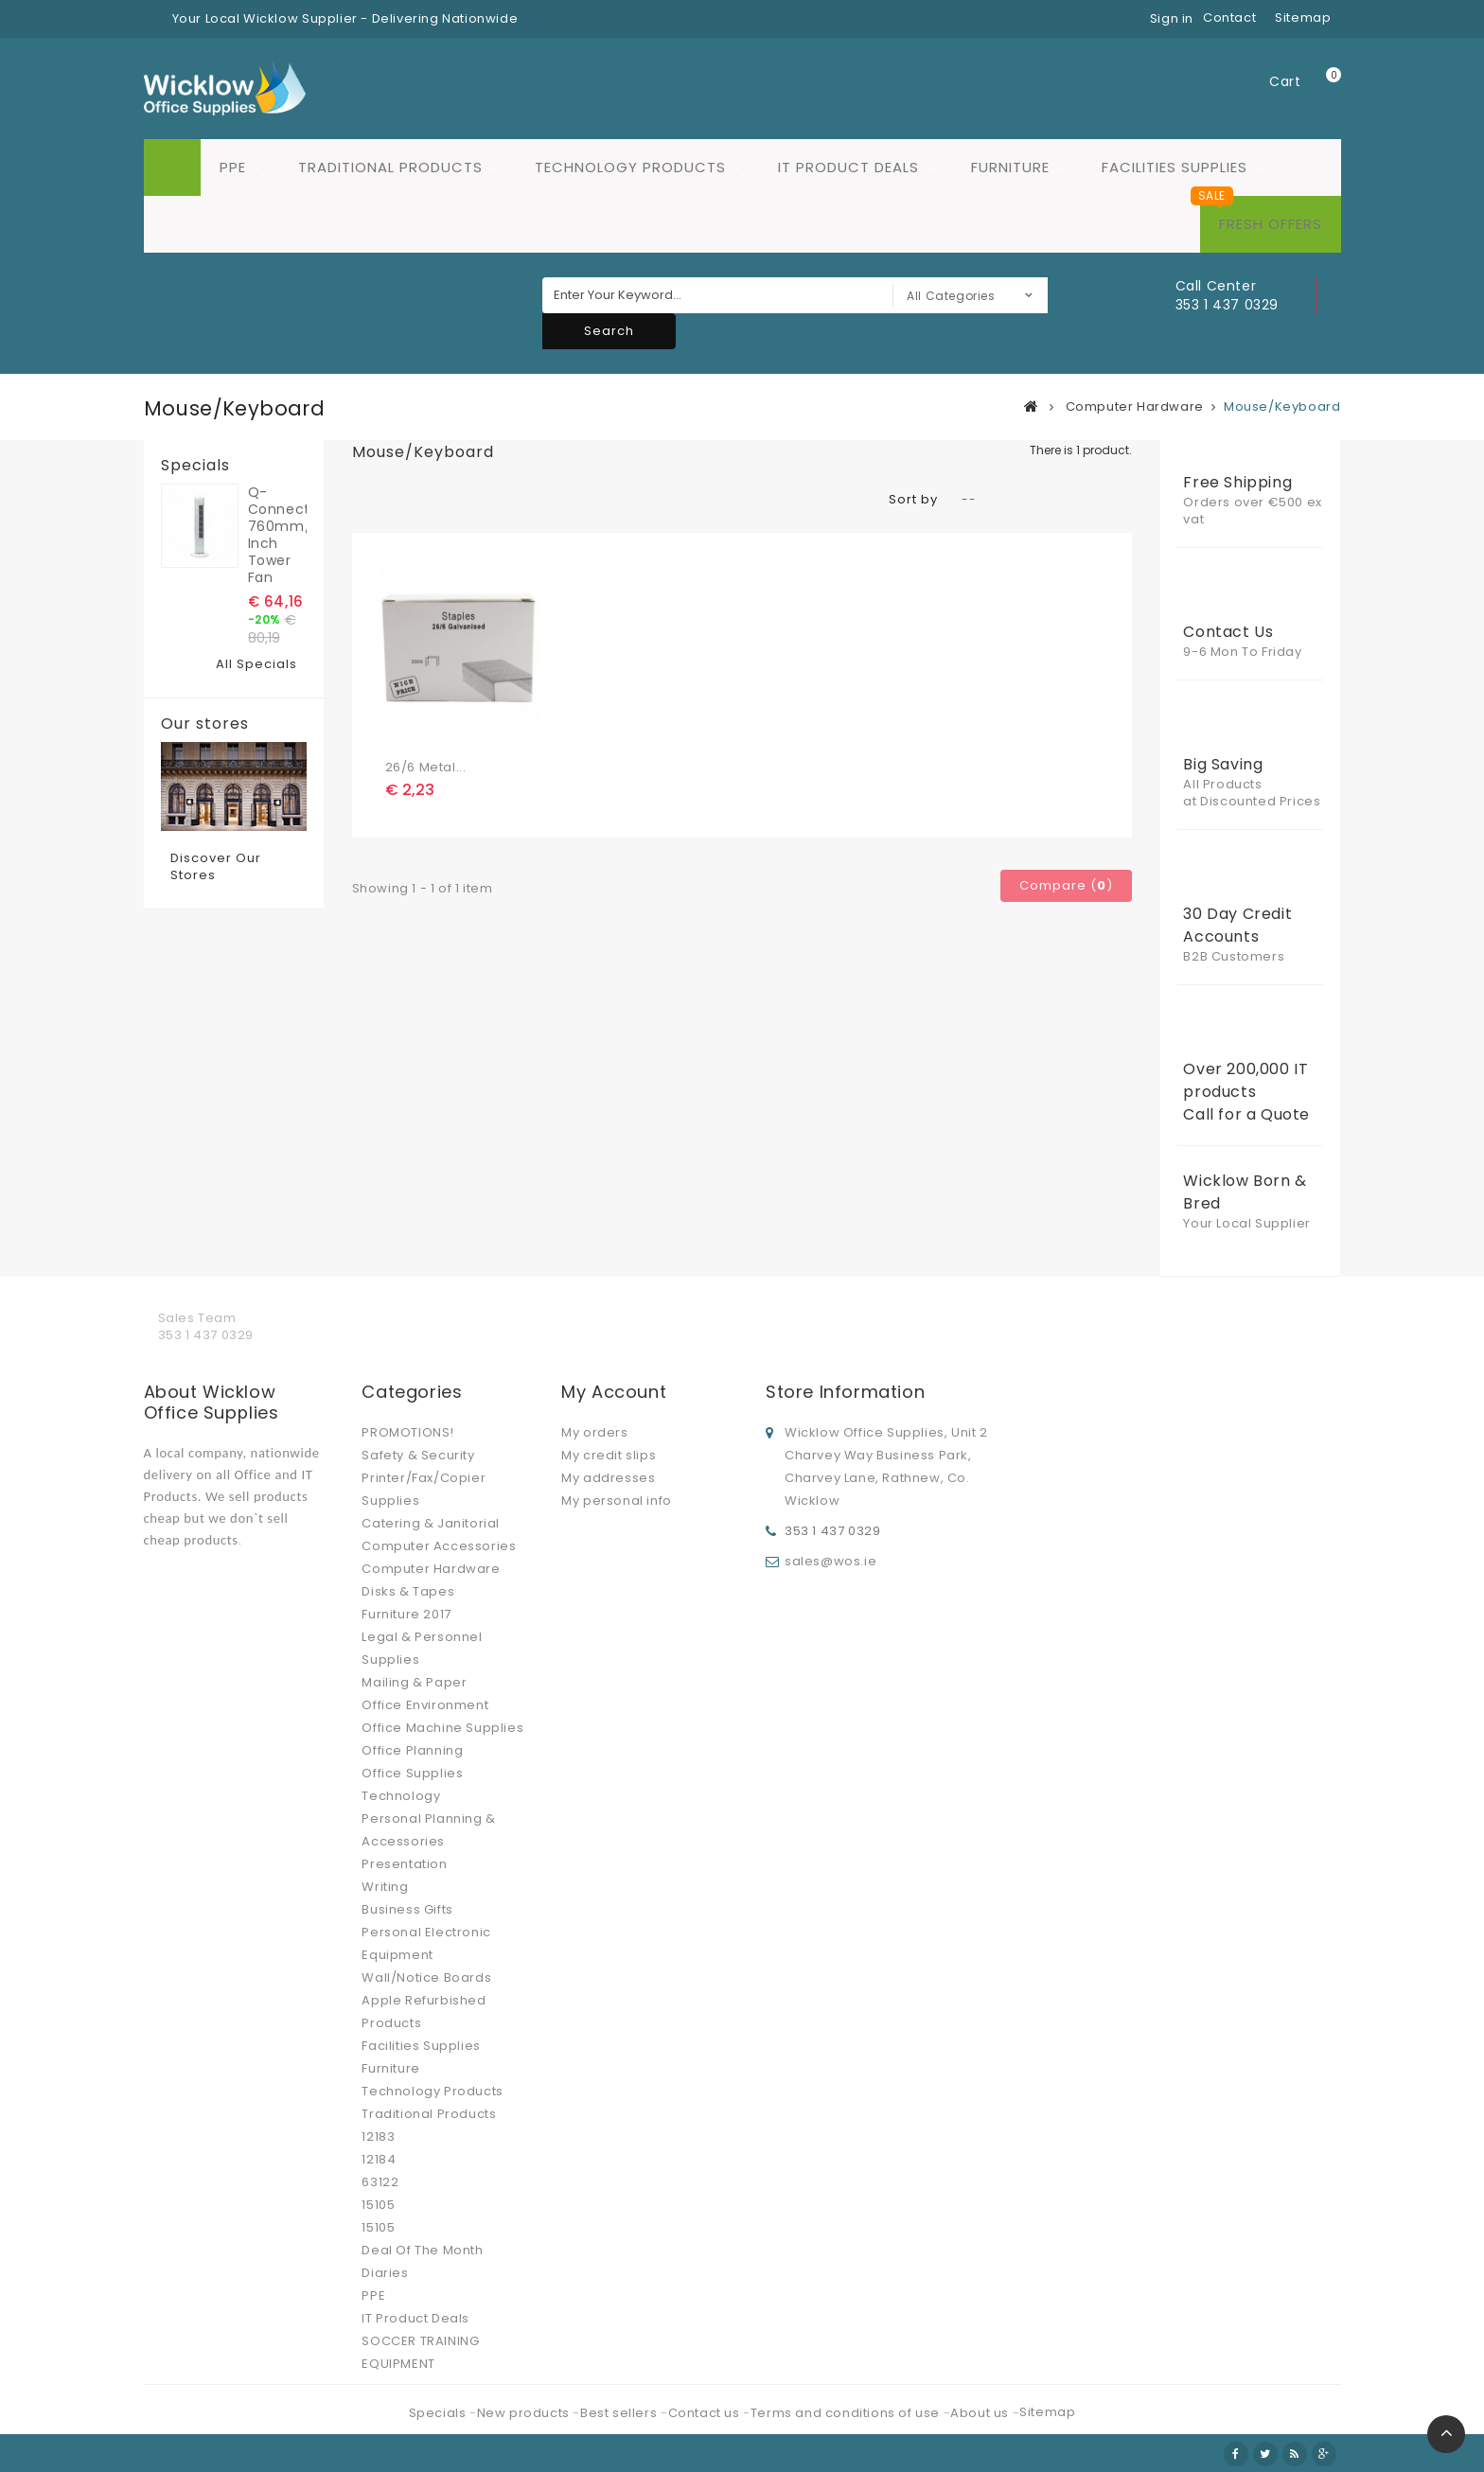 The height and width of the screenshot is (2472, 1484). I want to click on Furniture, so click(1010, 167).